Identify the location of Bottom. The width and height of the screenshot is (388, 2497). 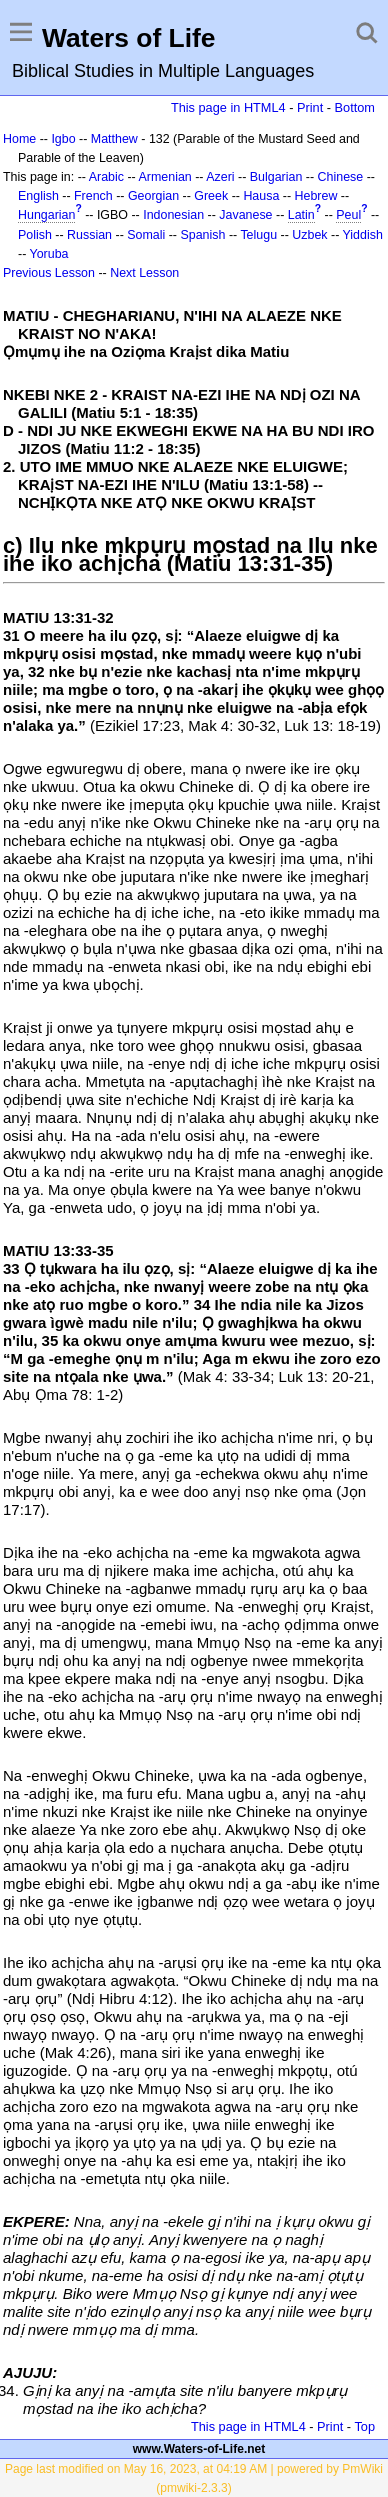
(355, 107).